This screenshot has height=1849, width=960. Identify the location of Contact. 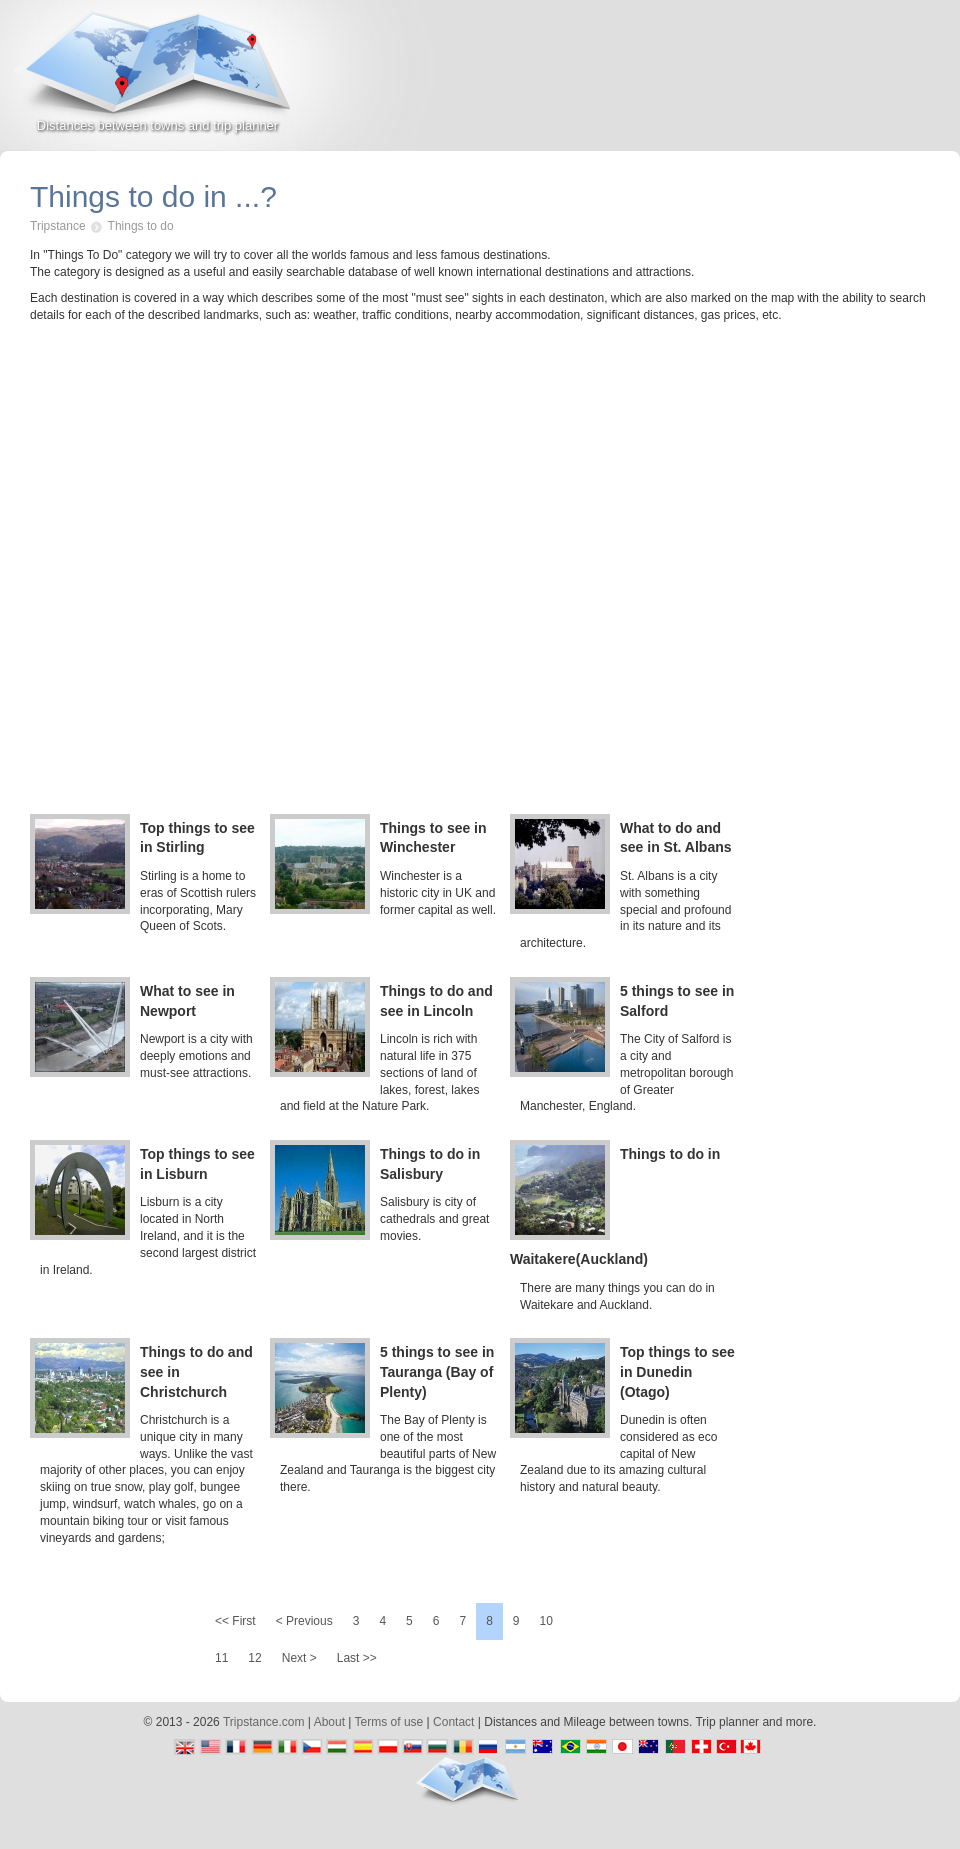
(453, 1722).